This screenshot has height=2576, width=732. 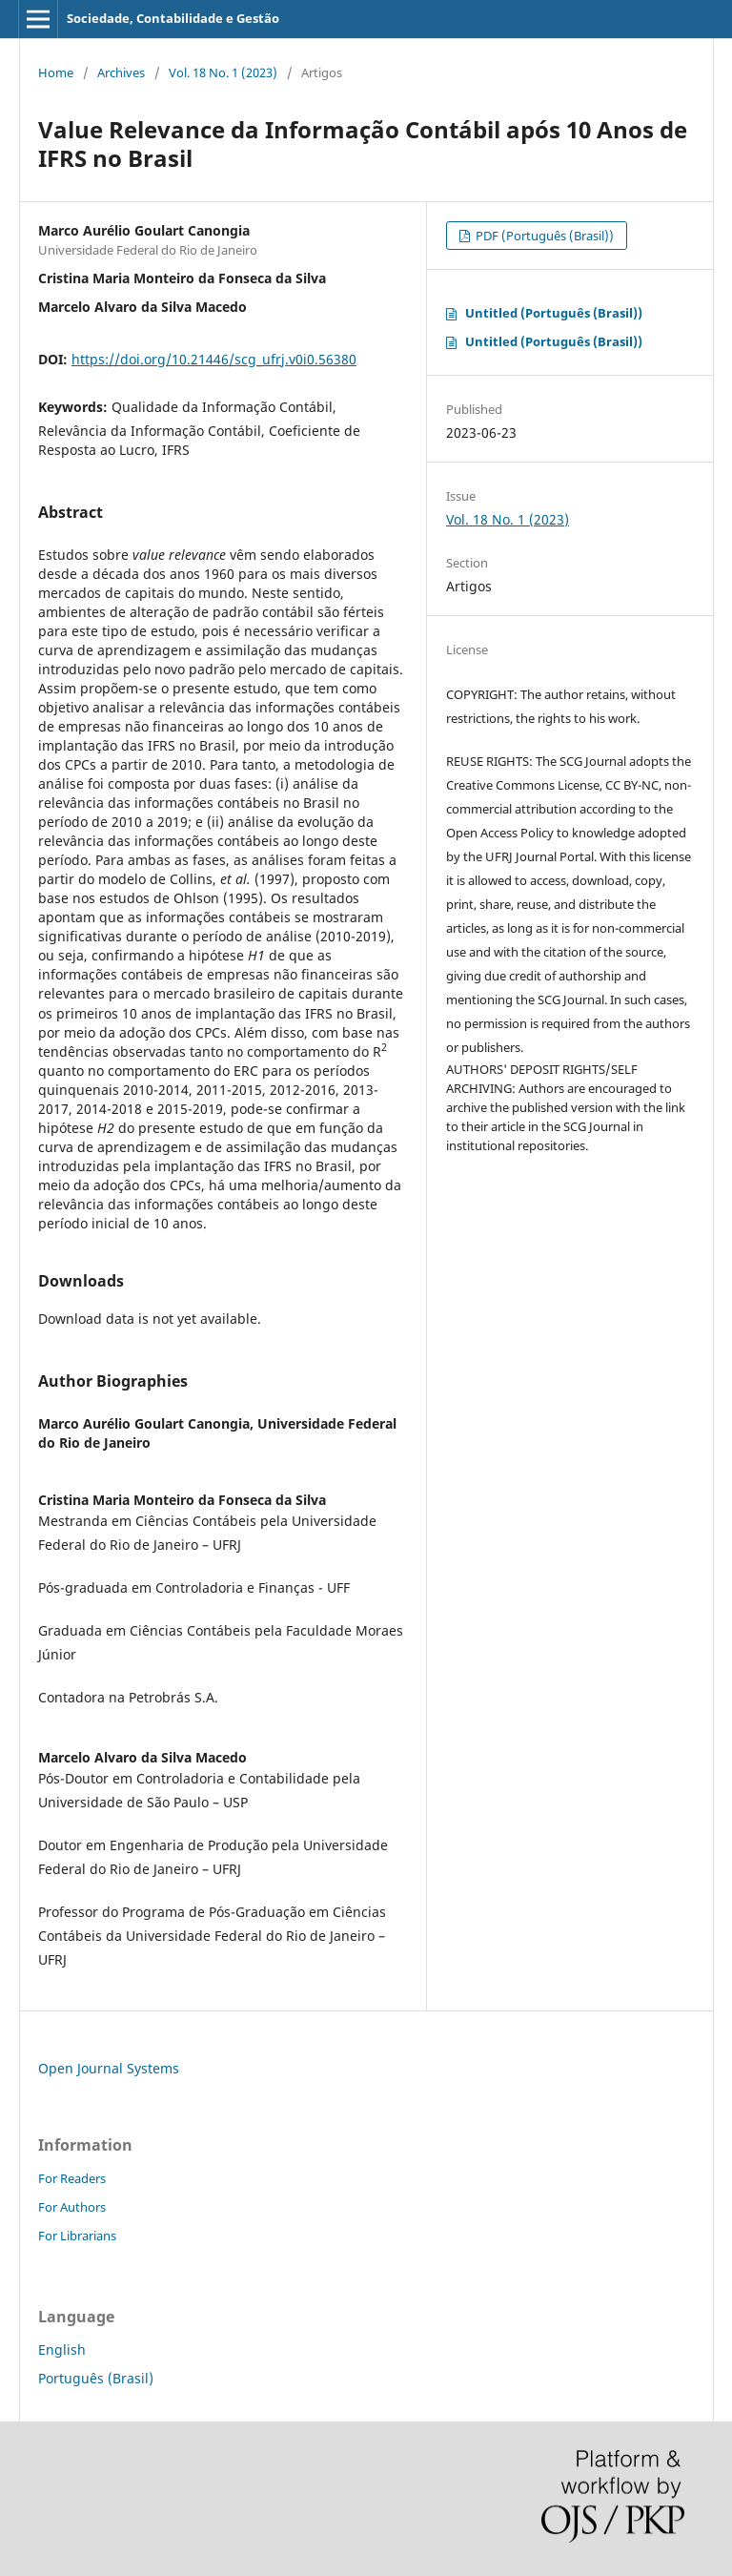 I want to click on PDF (Português (Brasil)), so click(x=543, y=235).